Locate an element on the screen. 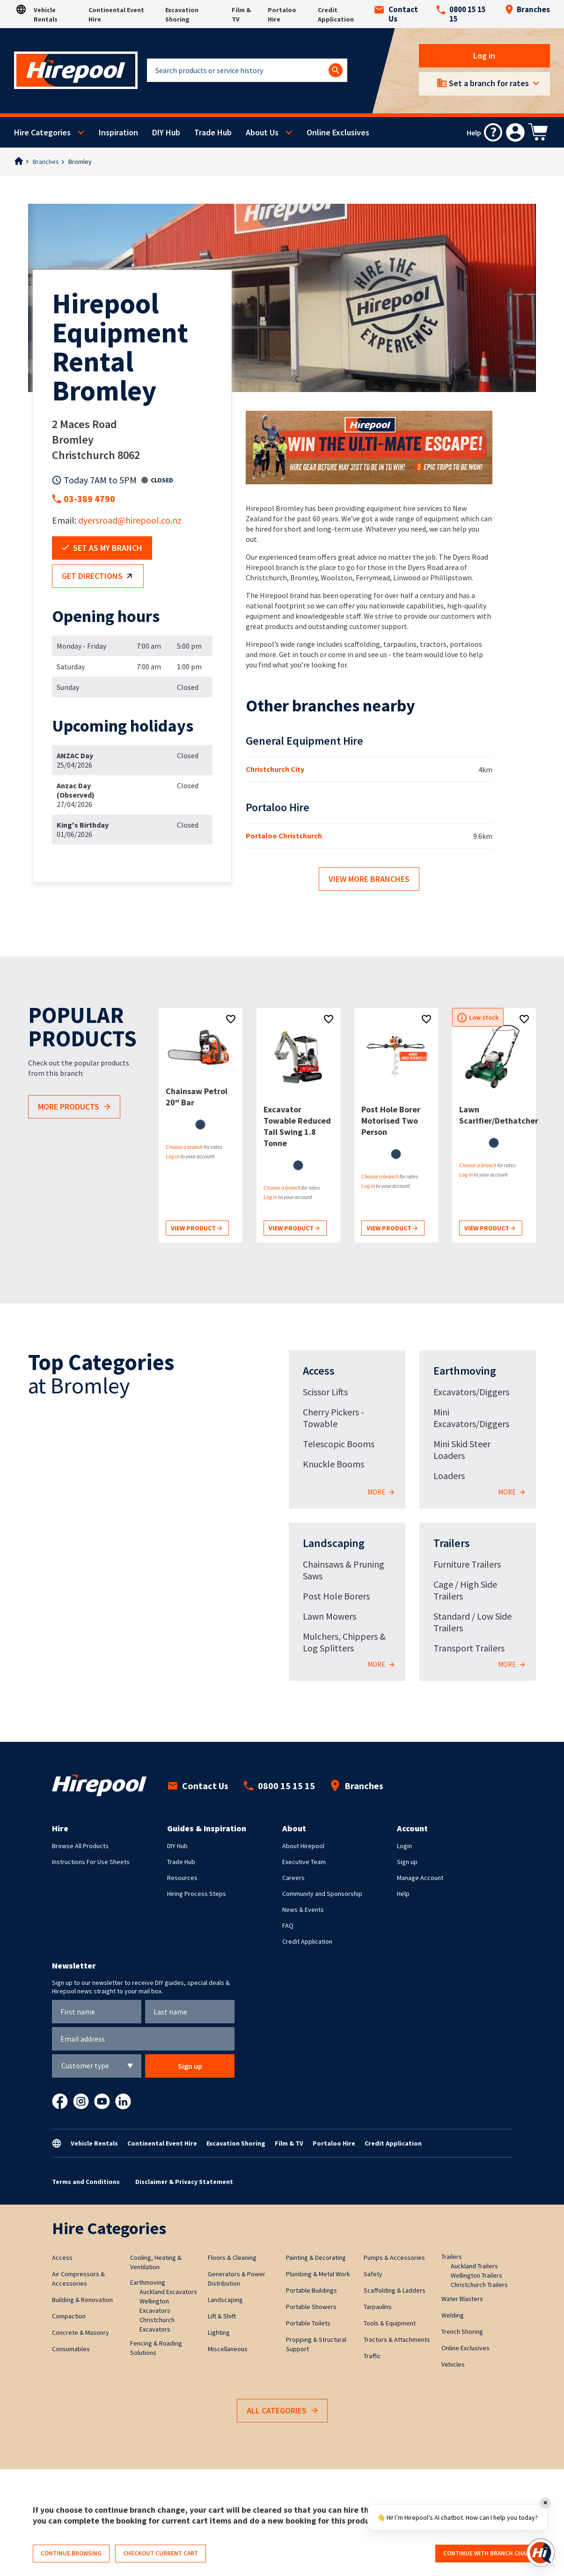 Image resolution: width=564 pixels, height=2576 pixels. All Categories is located at coordinates (282, 2411).